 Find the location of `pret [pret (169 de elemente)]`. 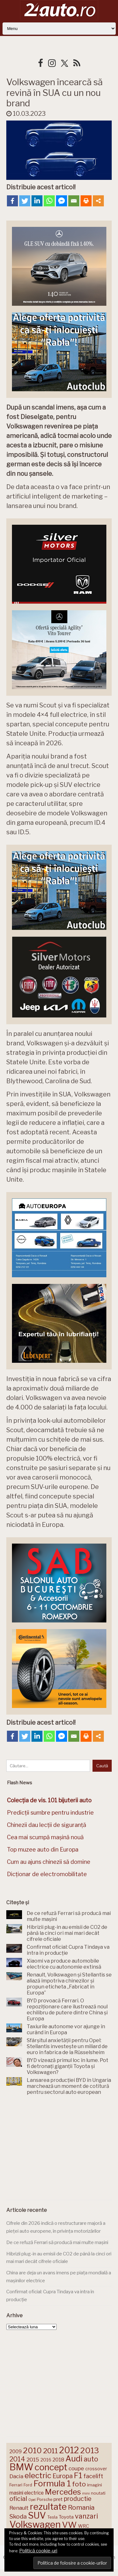

pret [pret (169 de elemente)] is located at coordinates (58, 2499).